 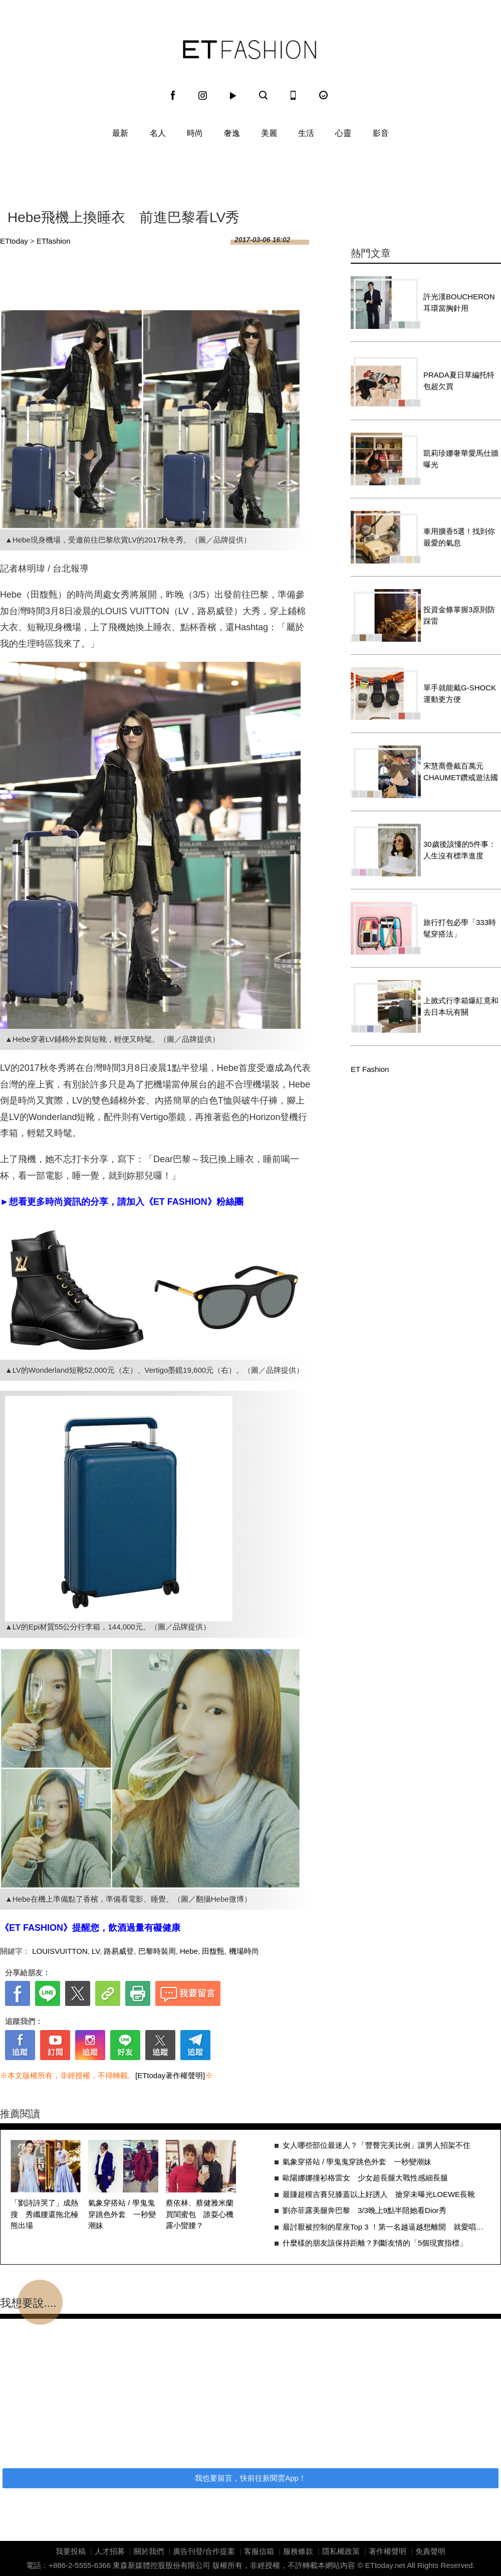 What do you see at coordinates (249, 49) in the screenshot?
I see `ET Fashion` at bounding box center [249, 49].